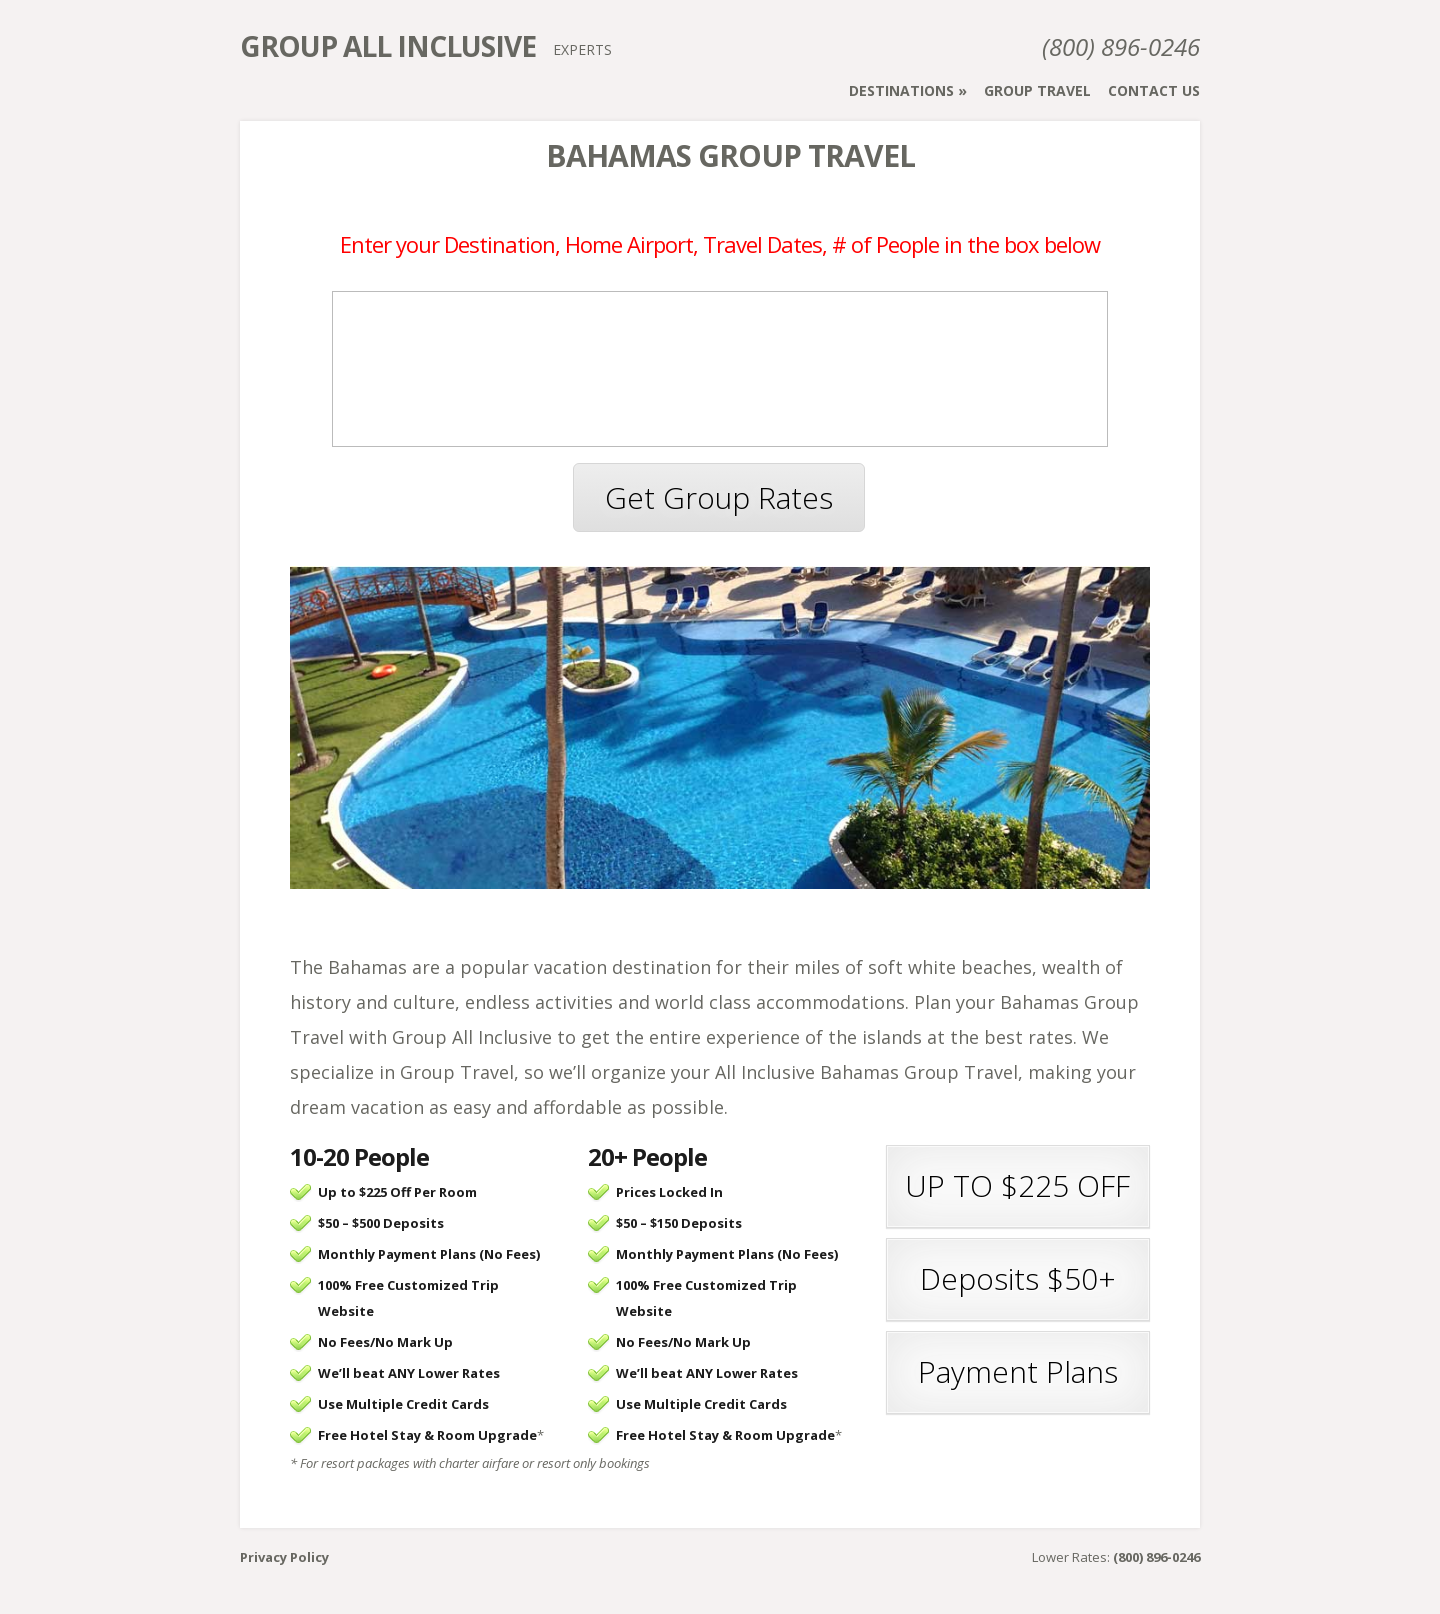 Image resolution: width=1440 pixels, height=1614 pixels. I want to click on Group All Inclusive, so click(388, 46).